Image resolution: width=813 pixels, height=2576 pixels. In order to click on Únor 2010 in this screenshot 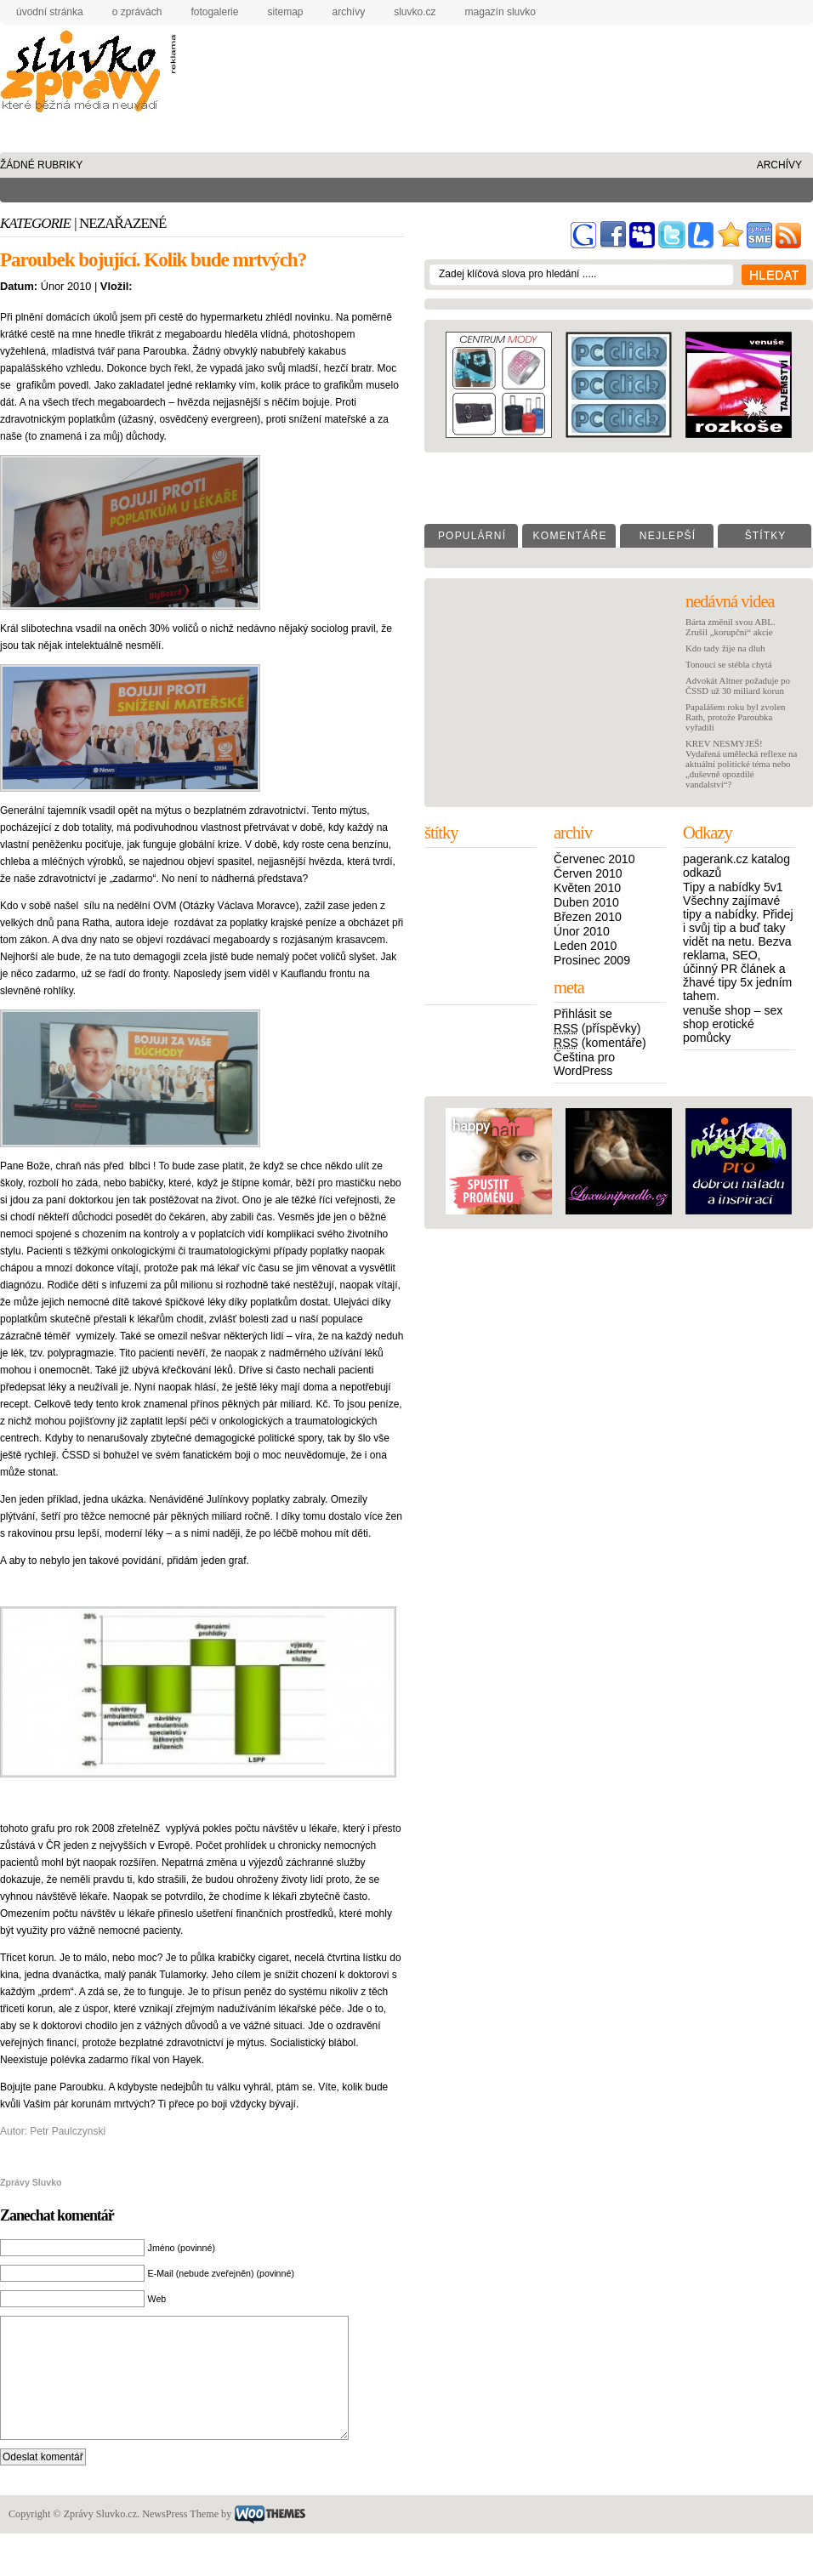, I will do `click(582, 931)`.